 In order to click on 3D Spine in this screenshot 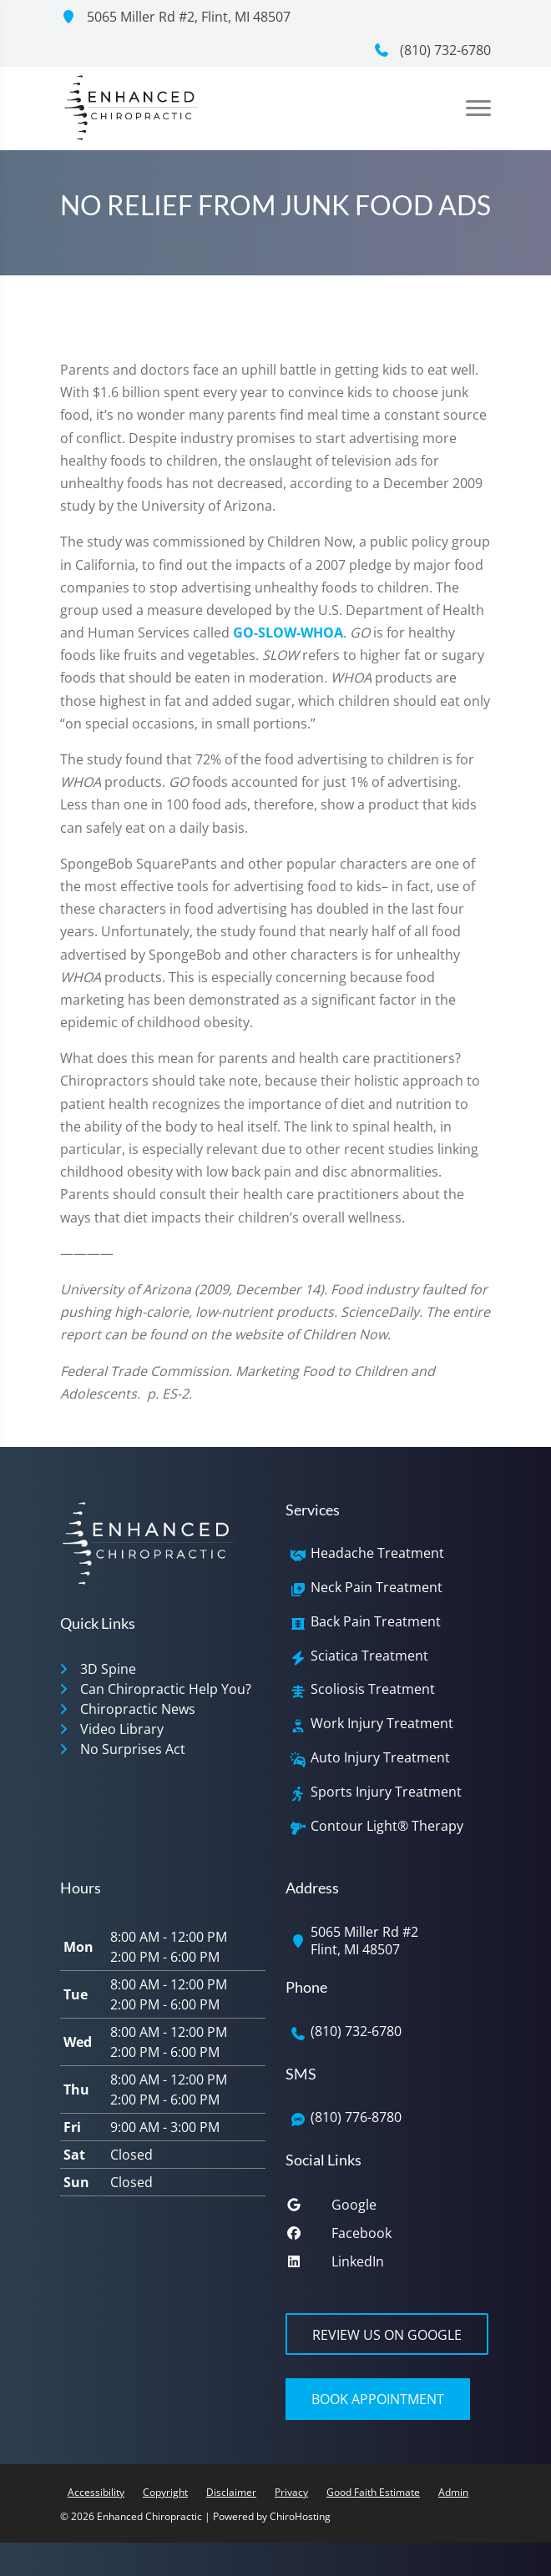, I will do `click(108, 1669)`.